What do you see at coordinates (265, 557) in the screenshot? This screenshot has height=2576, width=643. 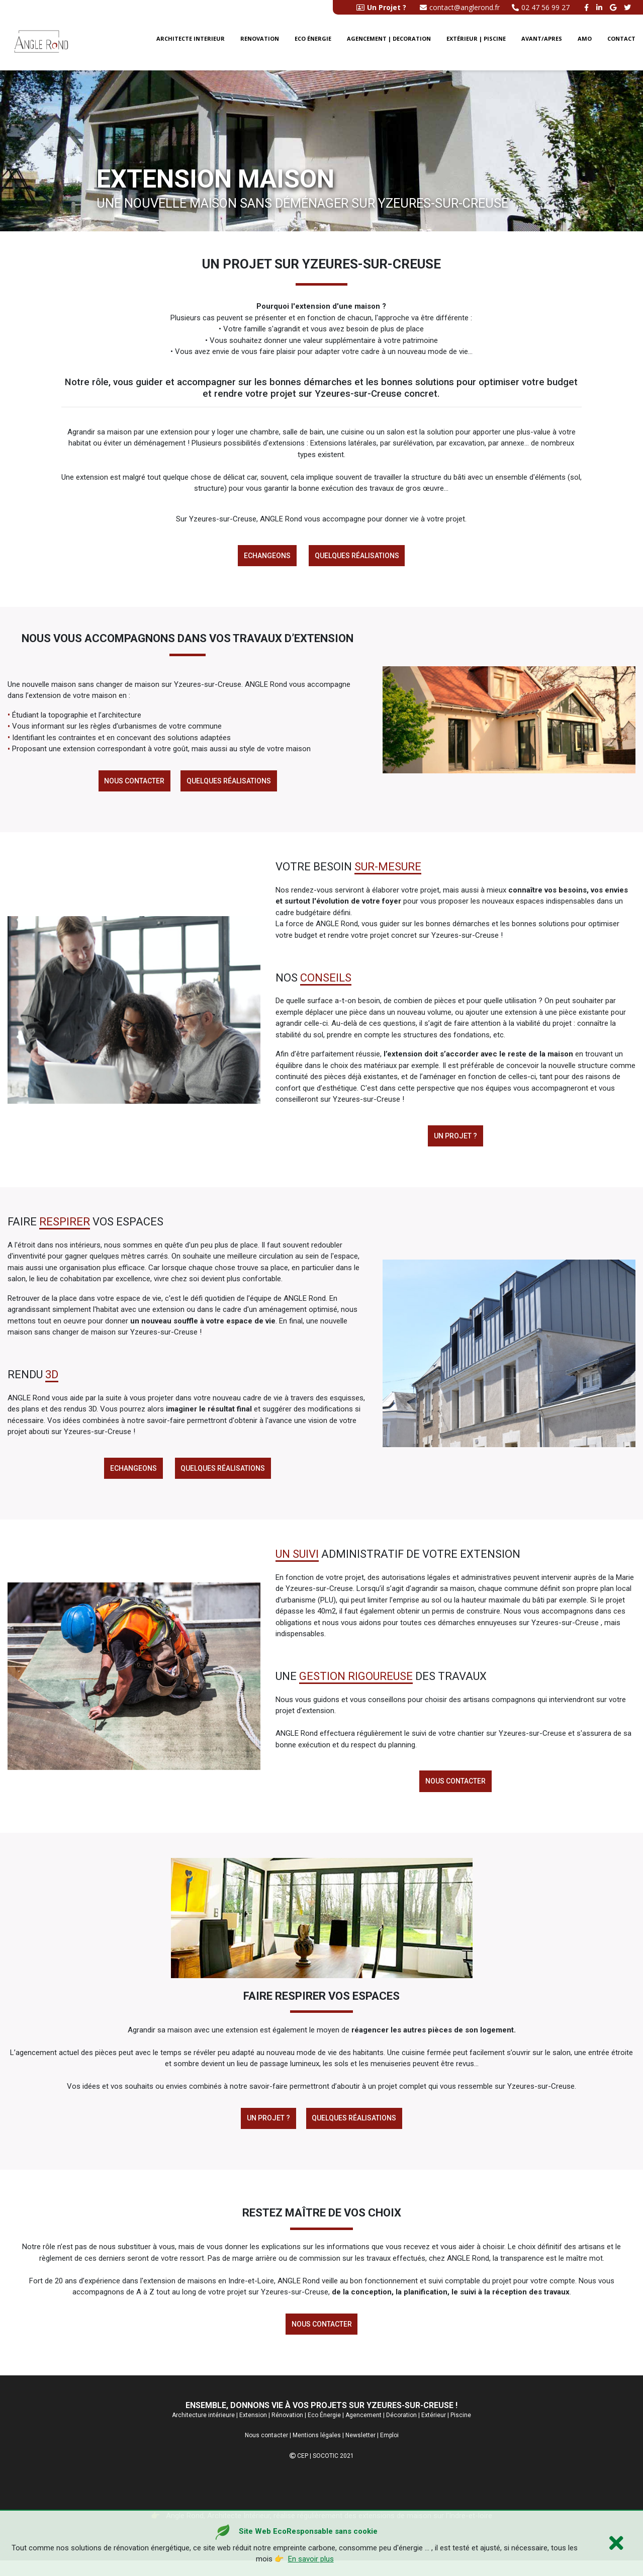 I see `Echangeons` at bounding box center [265, 557].